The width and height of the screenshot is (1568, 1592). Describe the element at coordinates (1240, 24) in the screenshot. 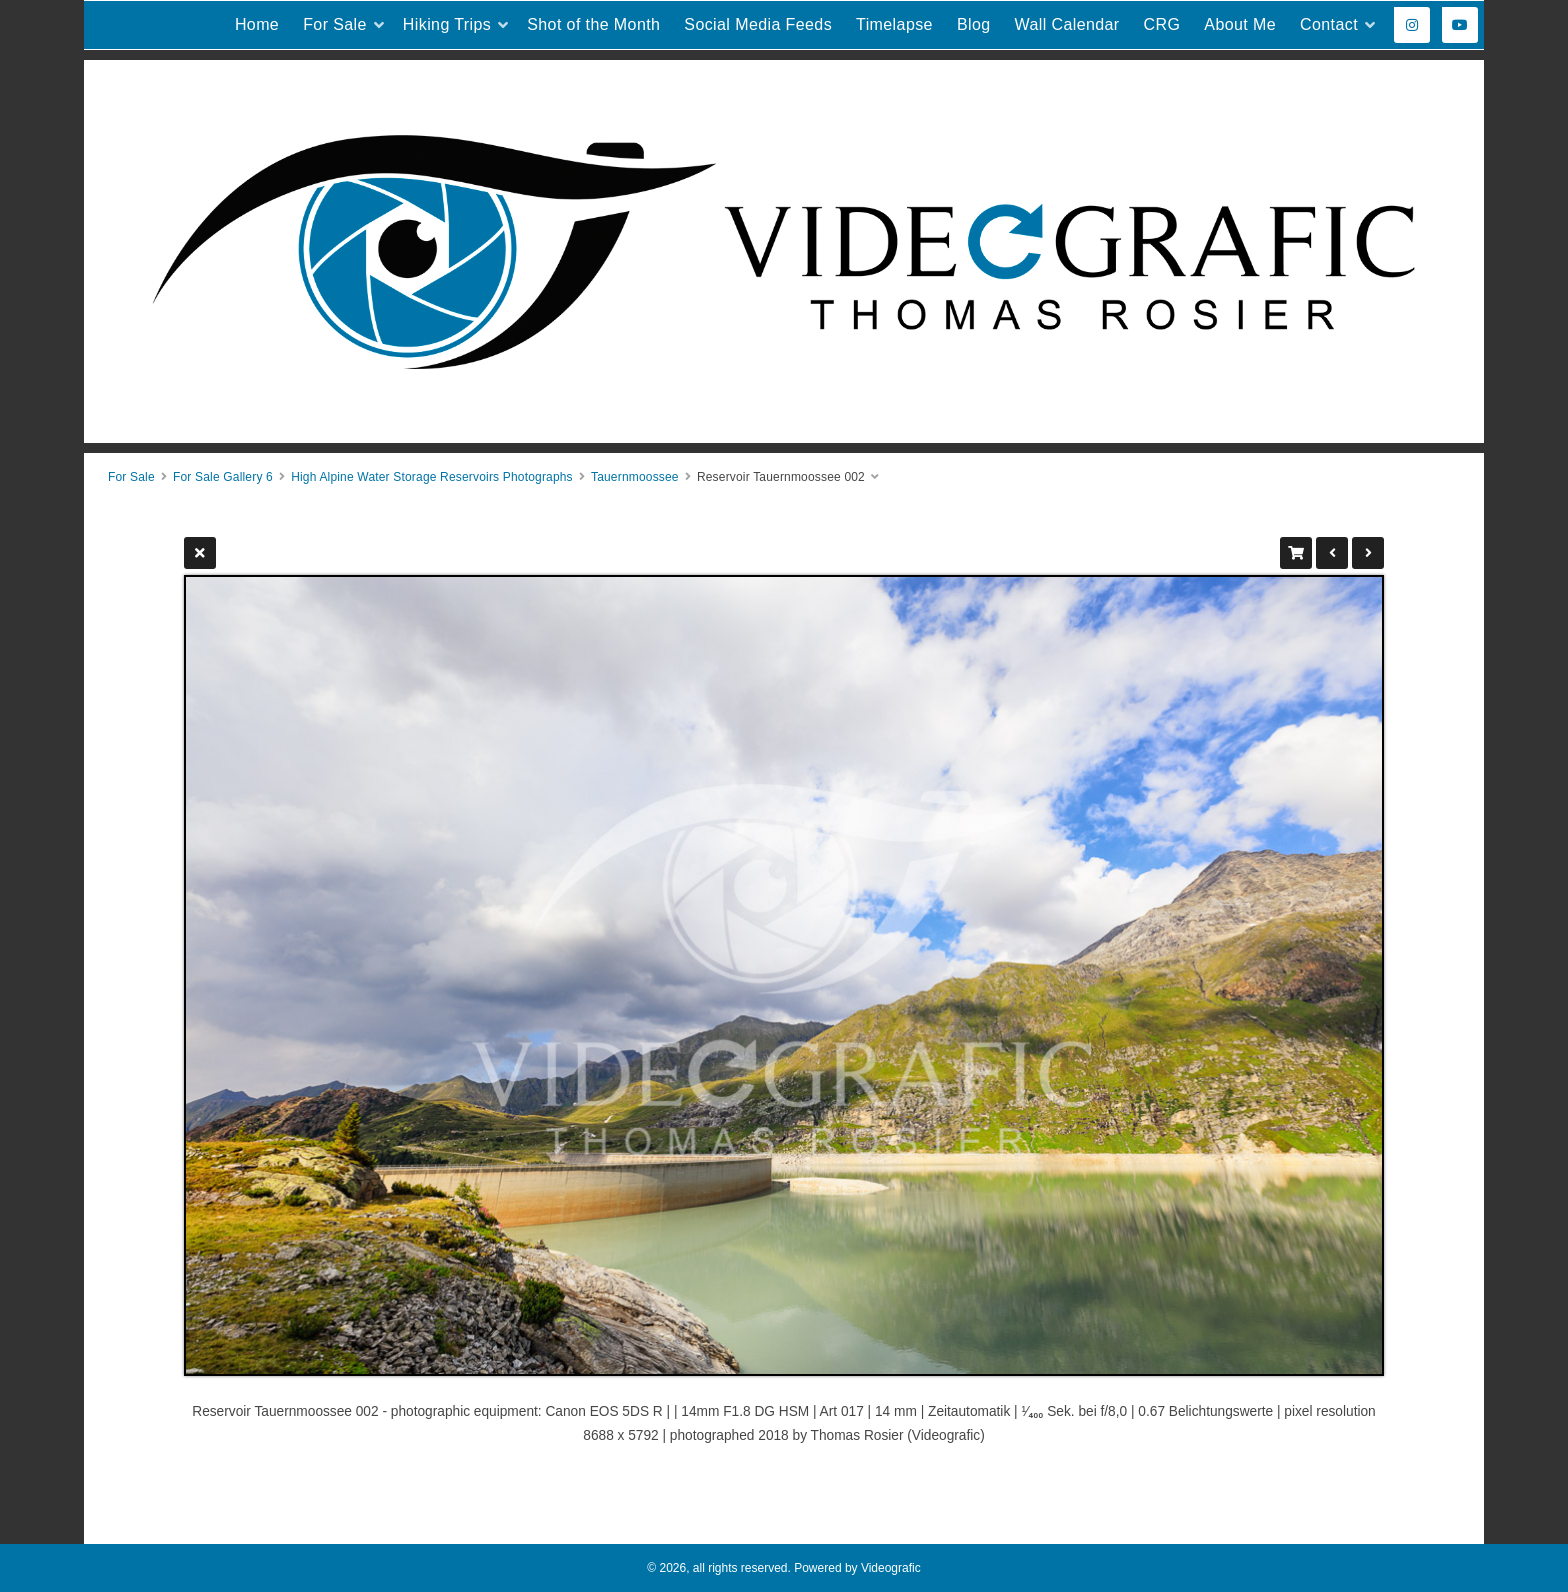

I see `About Me` at that location.